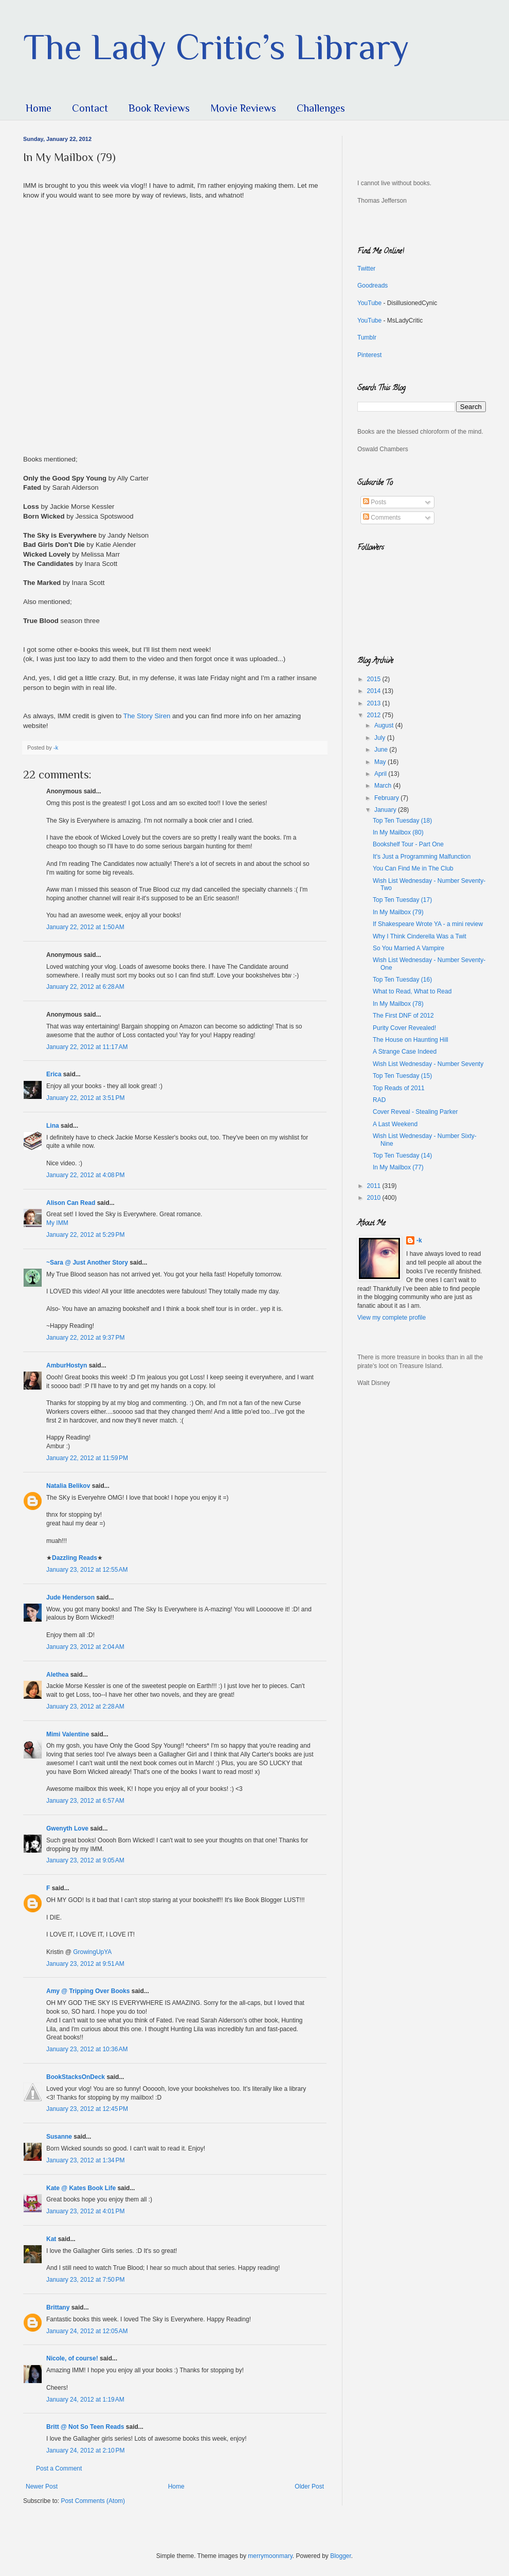  What do you see at coordinates (381, 773) in the screenshot?
I see `April` at bounding box center [381, 773].